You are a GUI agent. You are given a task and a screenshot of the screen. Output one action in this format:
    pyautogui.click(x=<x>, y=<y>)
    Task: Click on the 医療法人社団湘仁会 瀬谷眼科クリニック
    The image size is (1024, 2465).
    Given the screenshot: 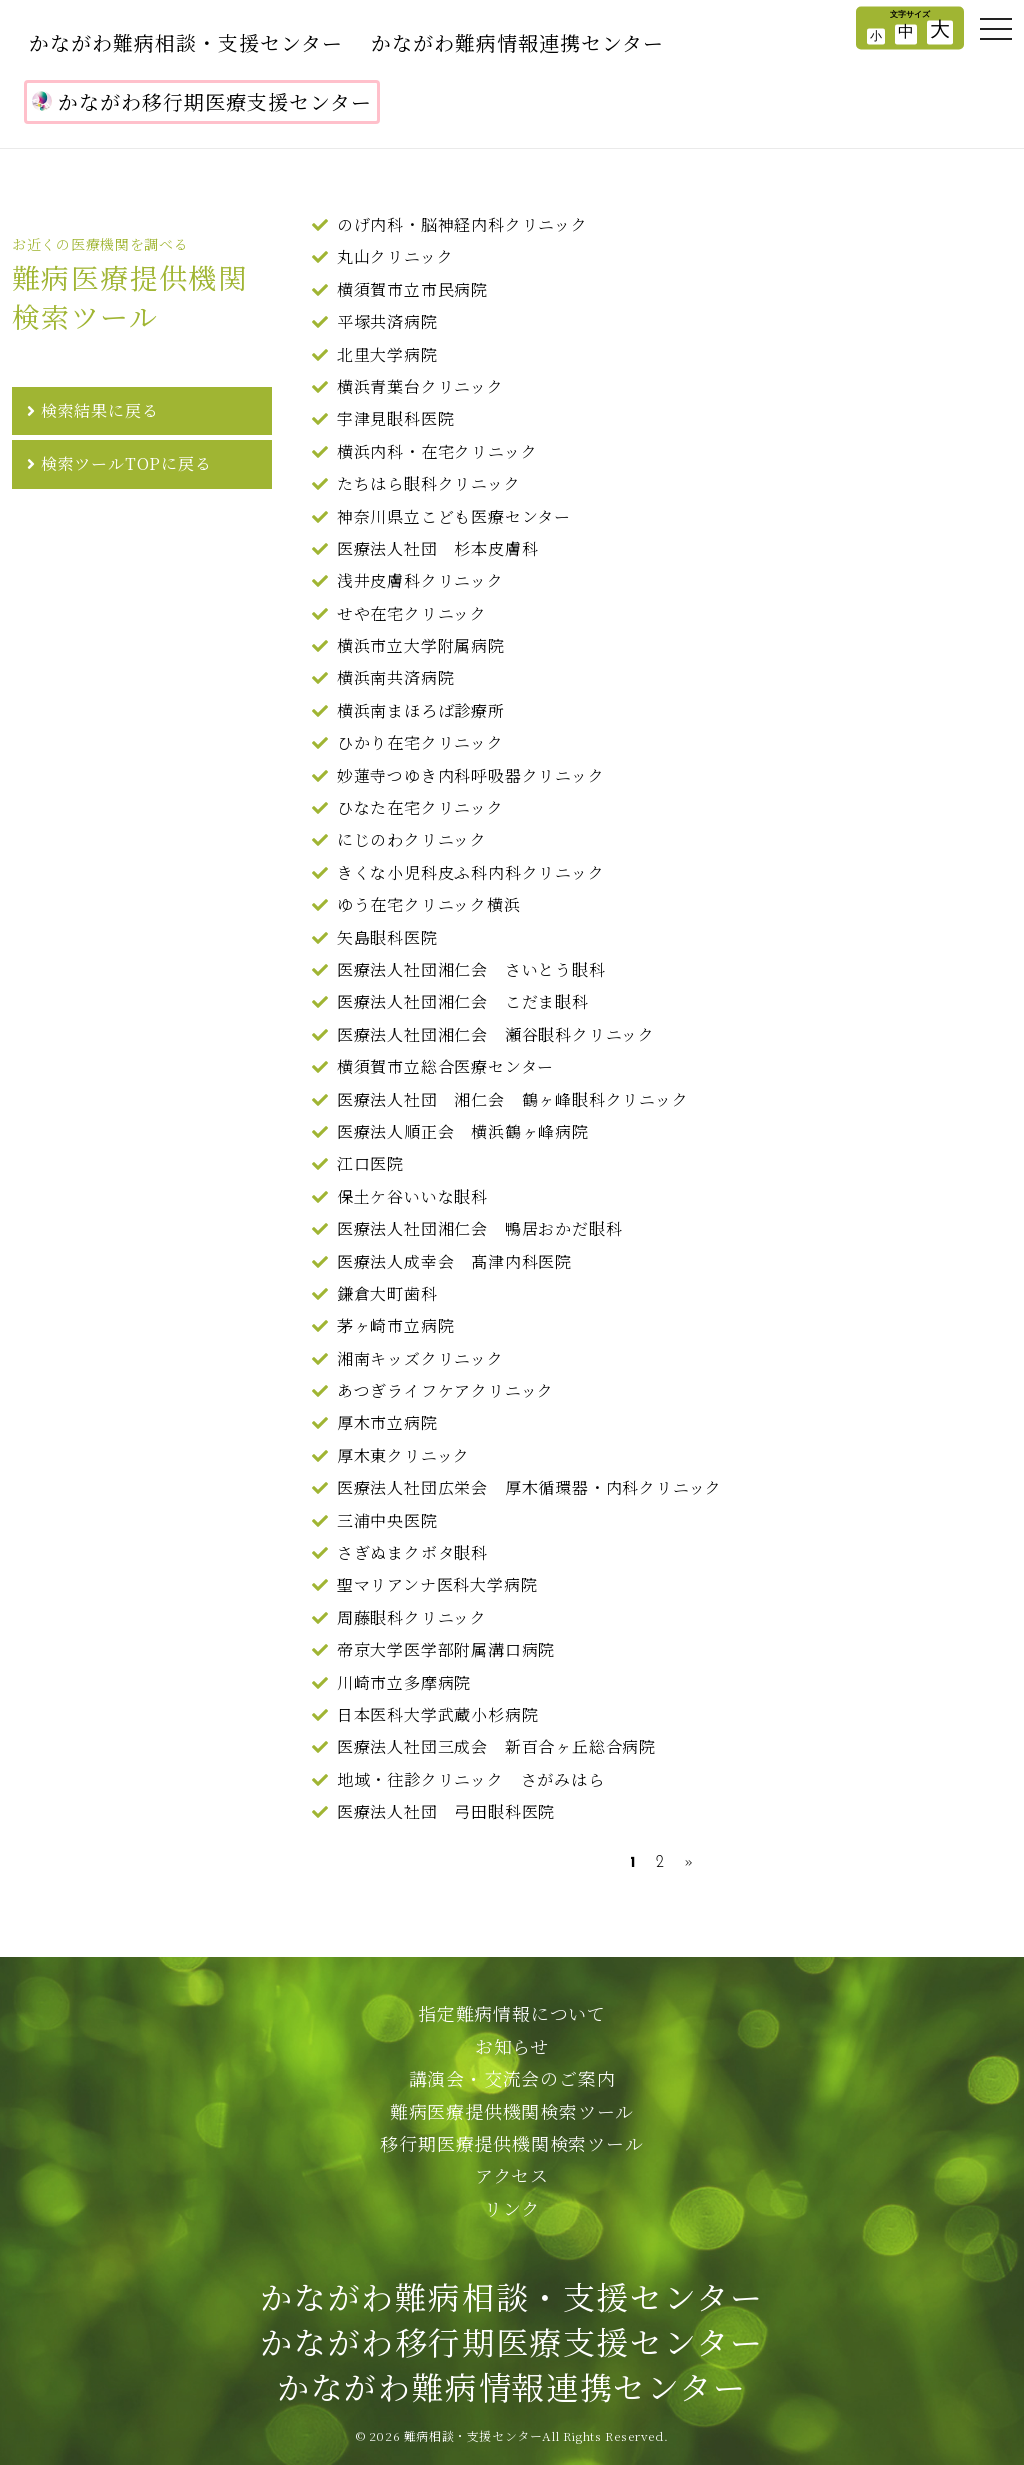 What is the action you would take?
    pyautogui.click(x=496, y=1034)
    